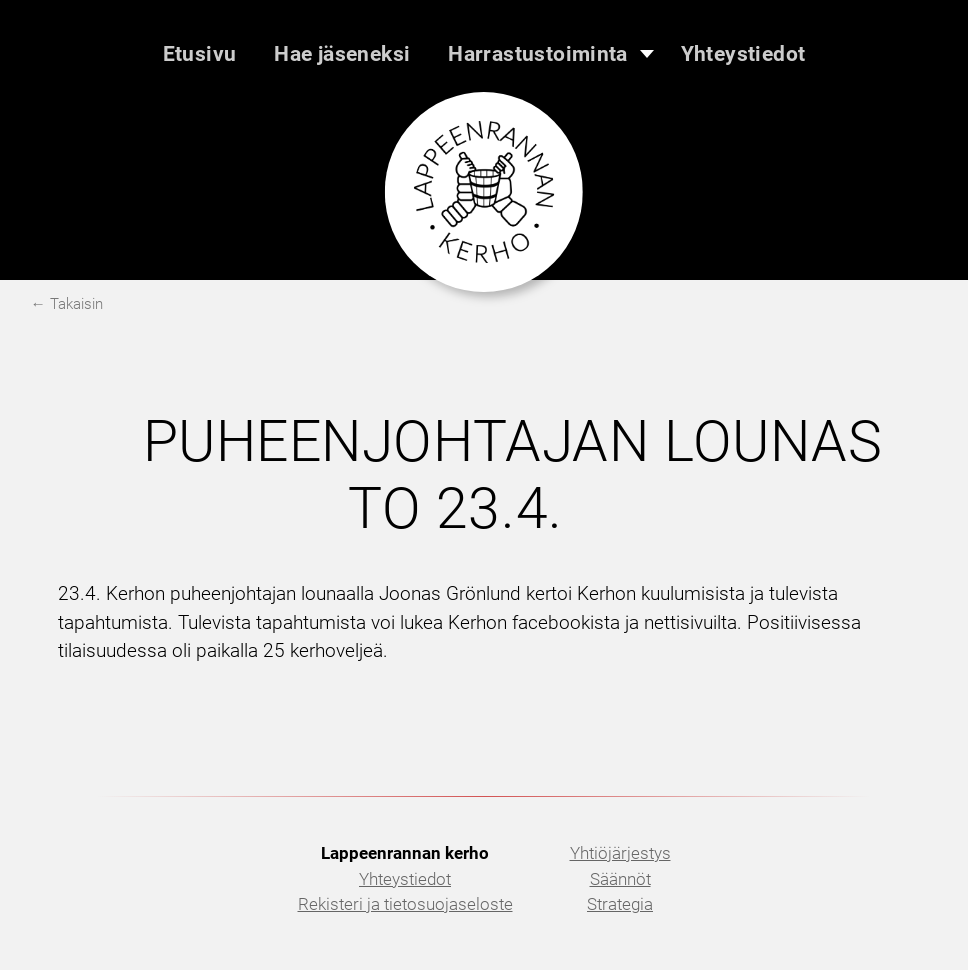 This screenshot has width=968, height=970. What do you see at coordinates (620, 879) in the screenshot?
I see `Säännöt` at bounding box center [620, 879].